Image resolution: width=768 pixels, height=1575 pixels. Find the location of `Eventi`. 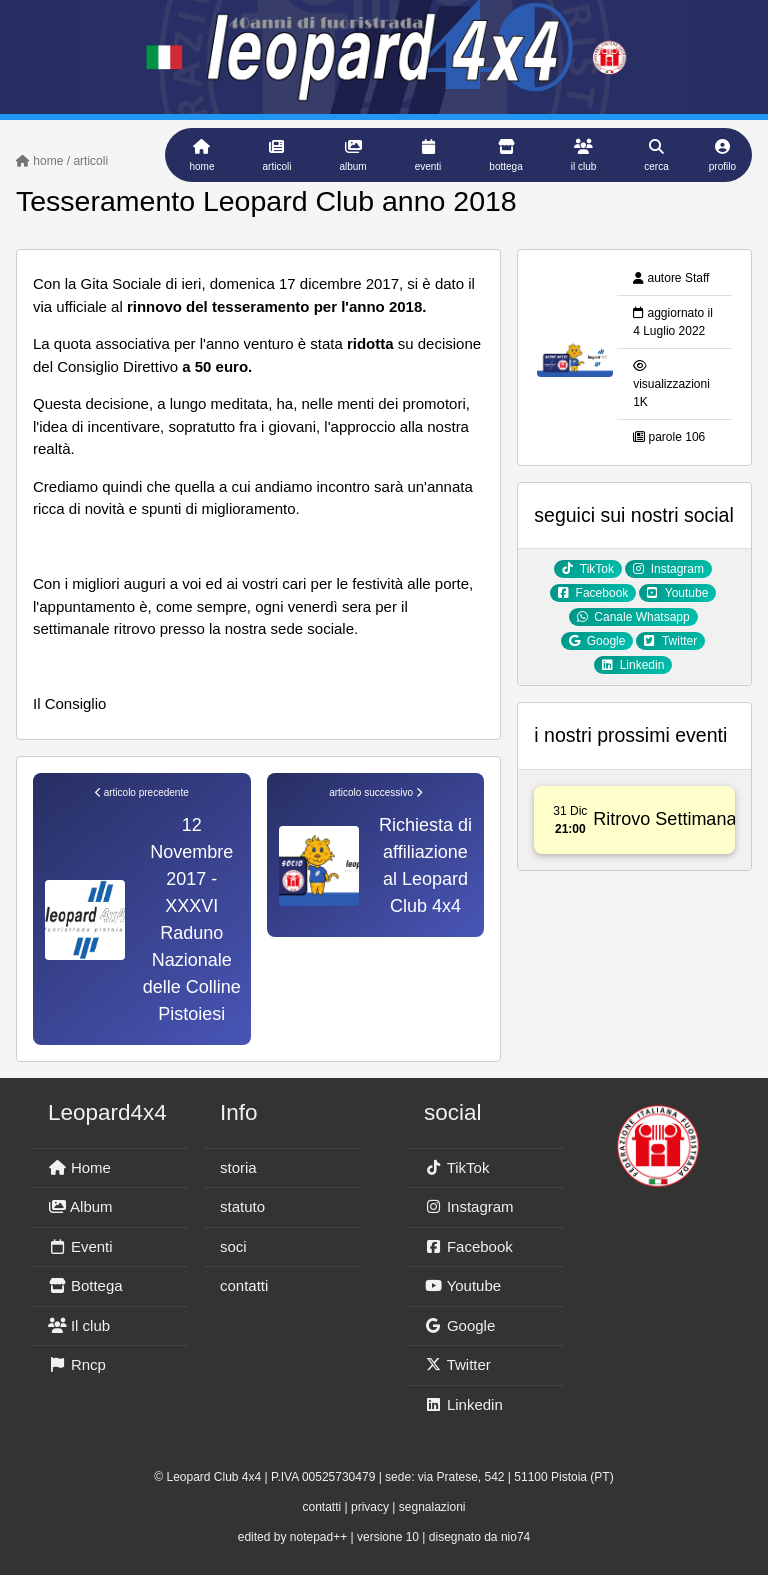

Eventi is located at coordinates (80, 1246).